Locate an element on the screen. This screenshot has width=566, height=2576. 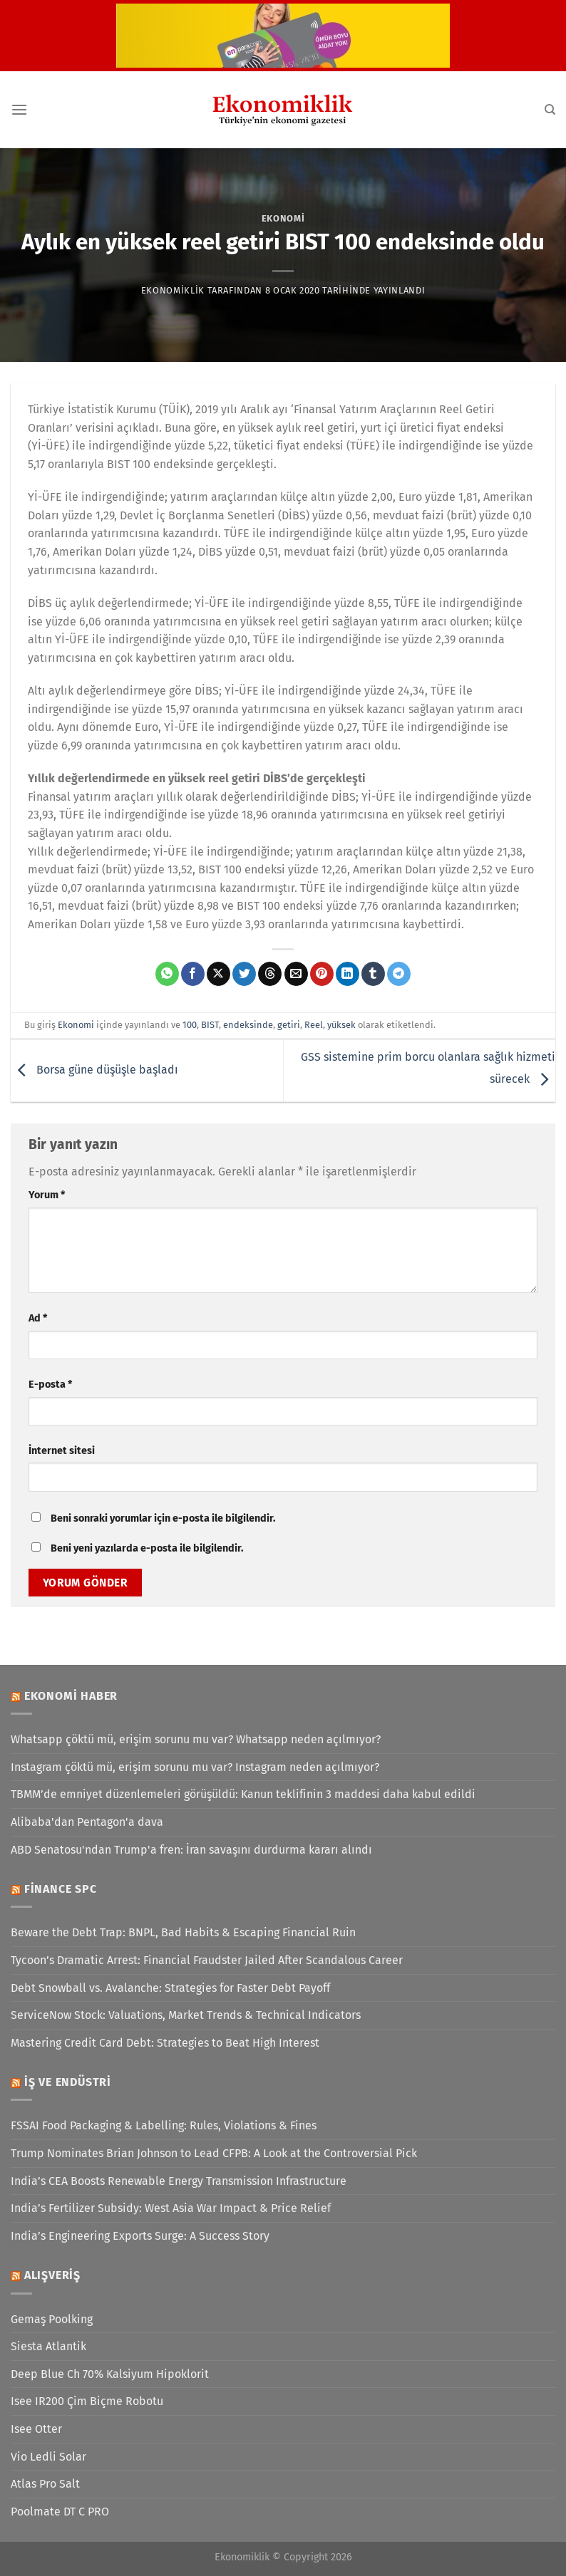
endeksinde is located at coordinates (248, 1024).